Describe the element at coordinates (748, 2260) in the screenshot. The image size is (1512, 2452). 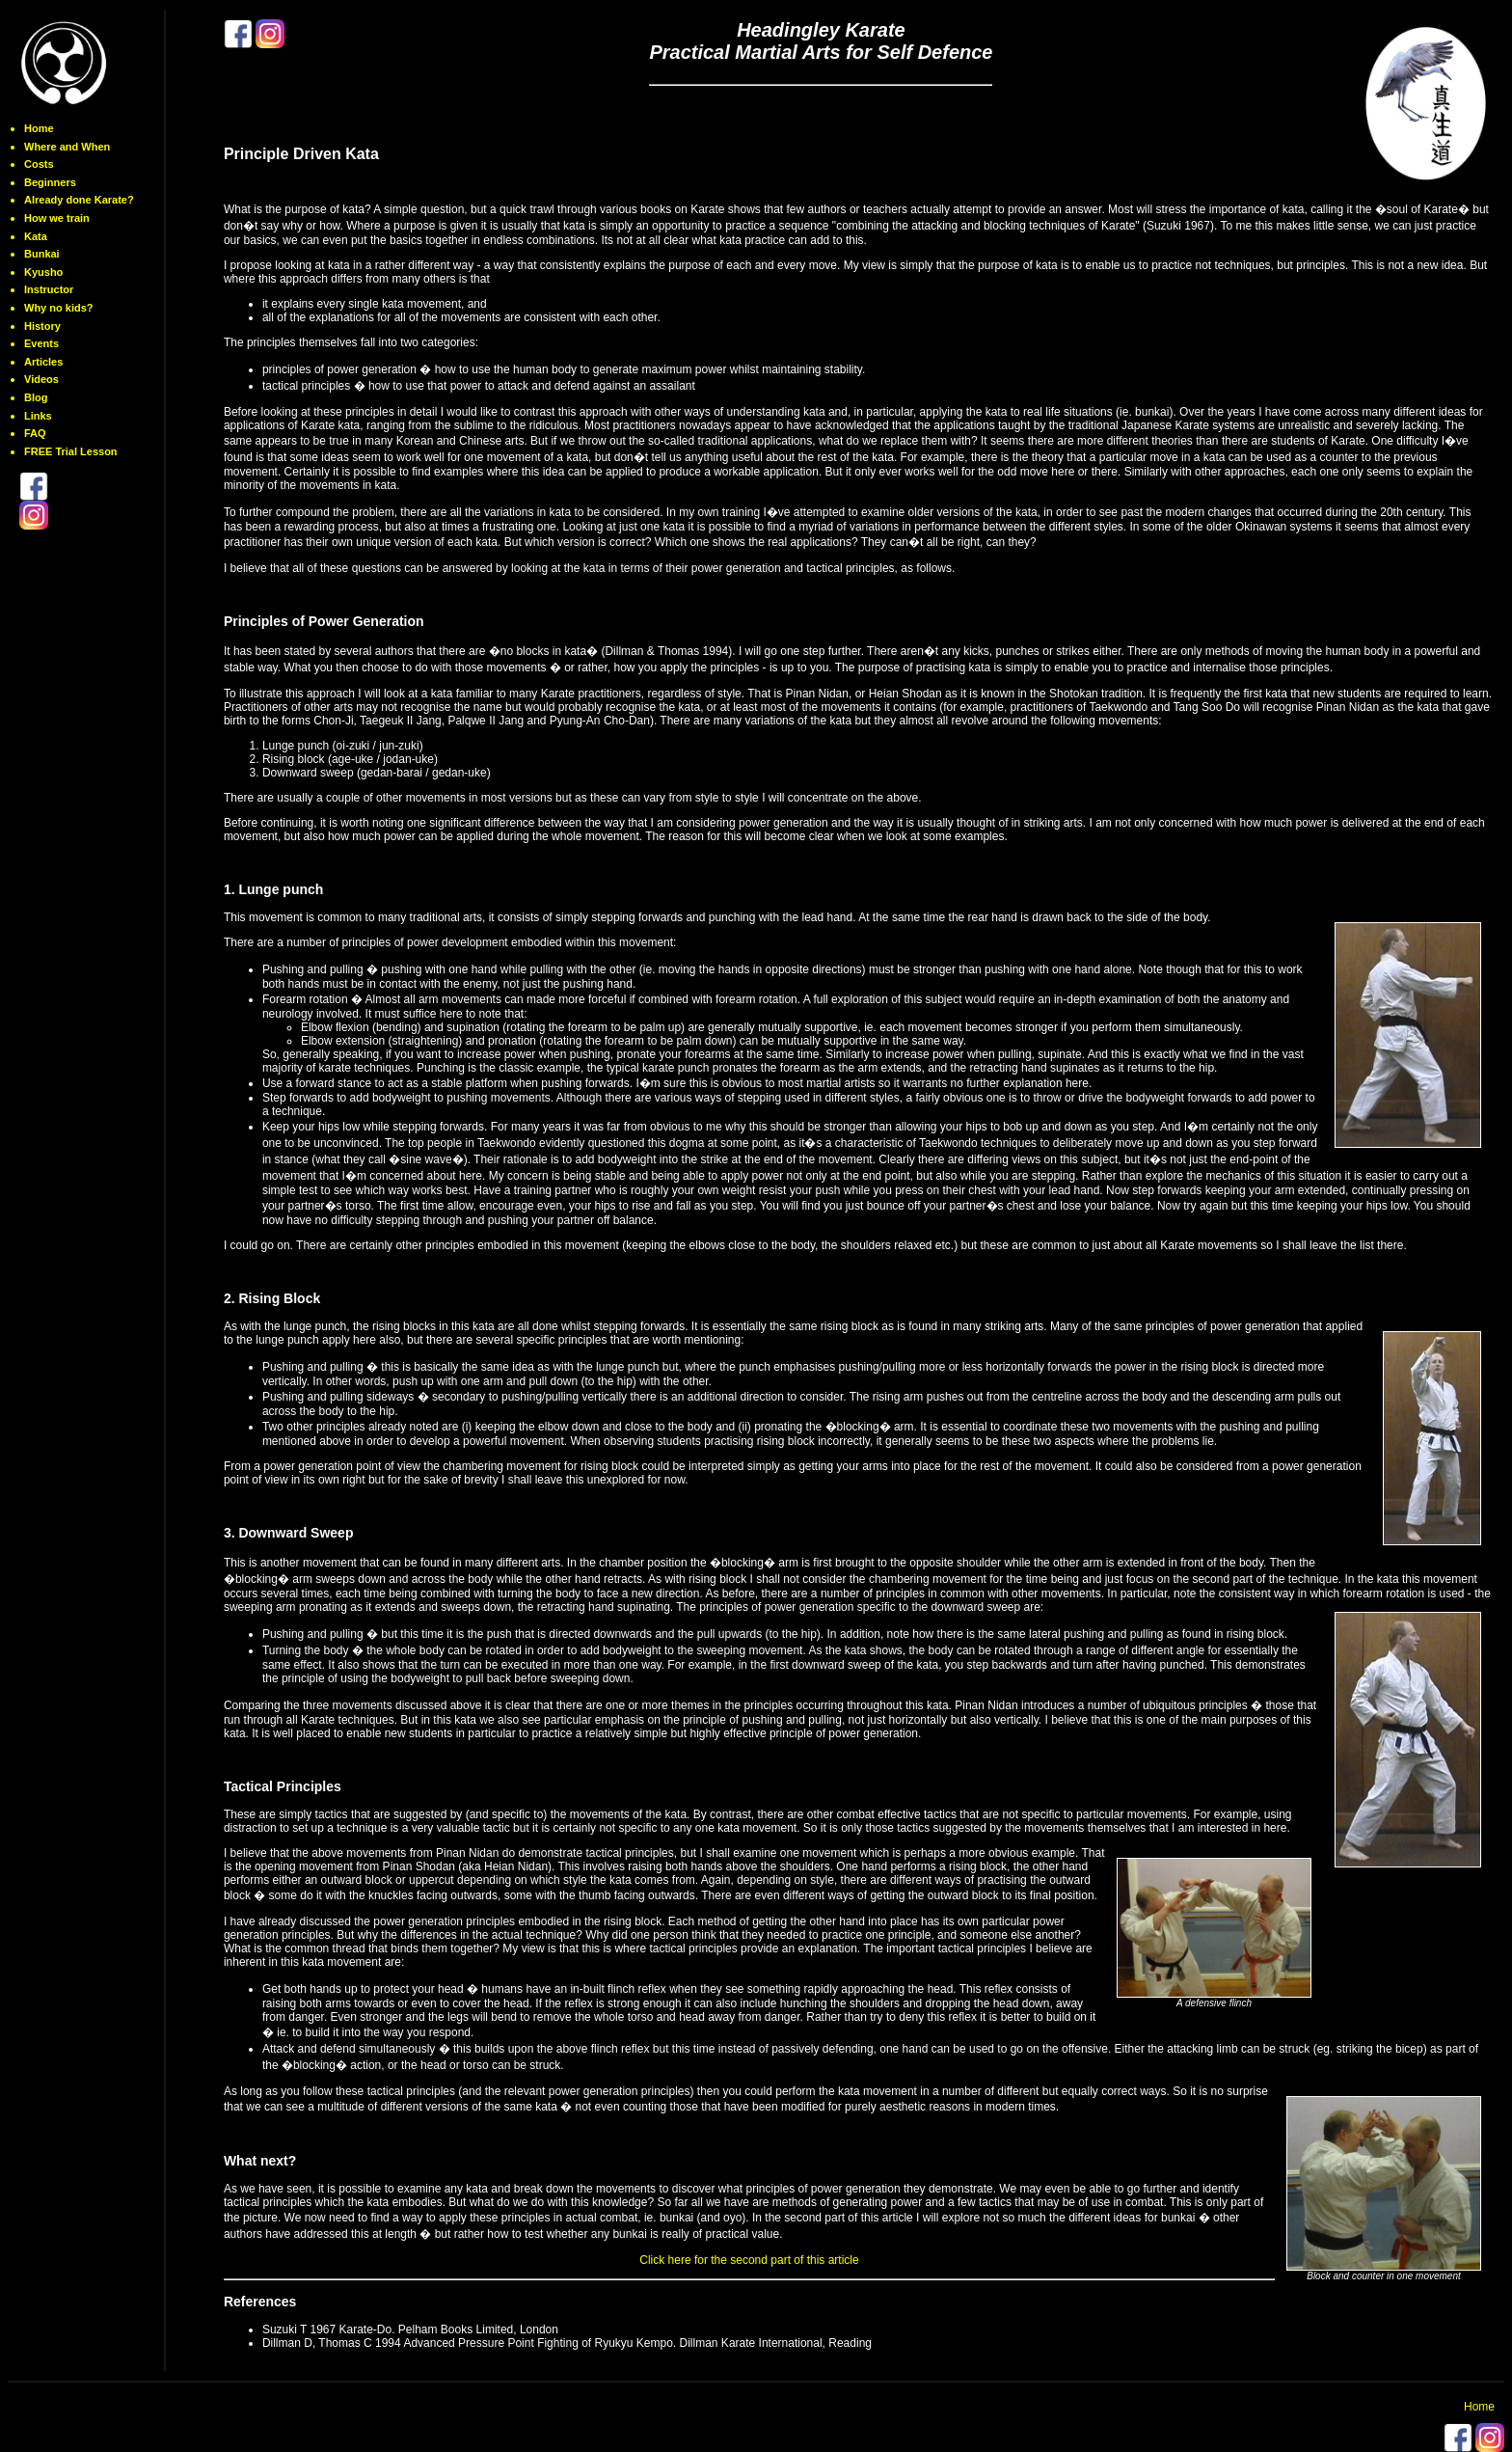
I see `Click here for the second part of this article` at that location.